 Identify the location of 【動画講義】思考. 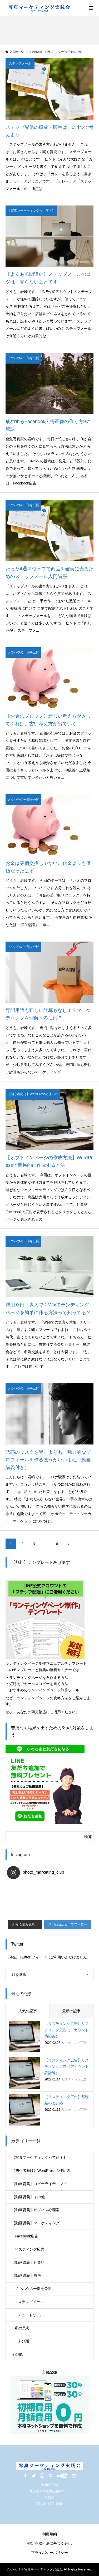
(26, 2275).